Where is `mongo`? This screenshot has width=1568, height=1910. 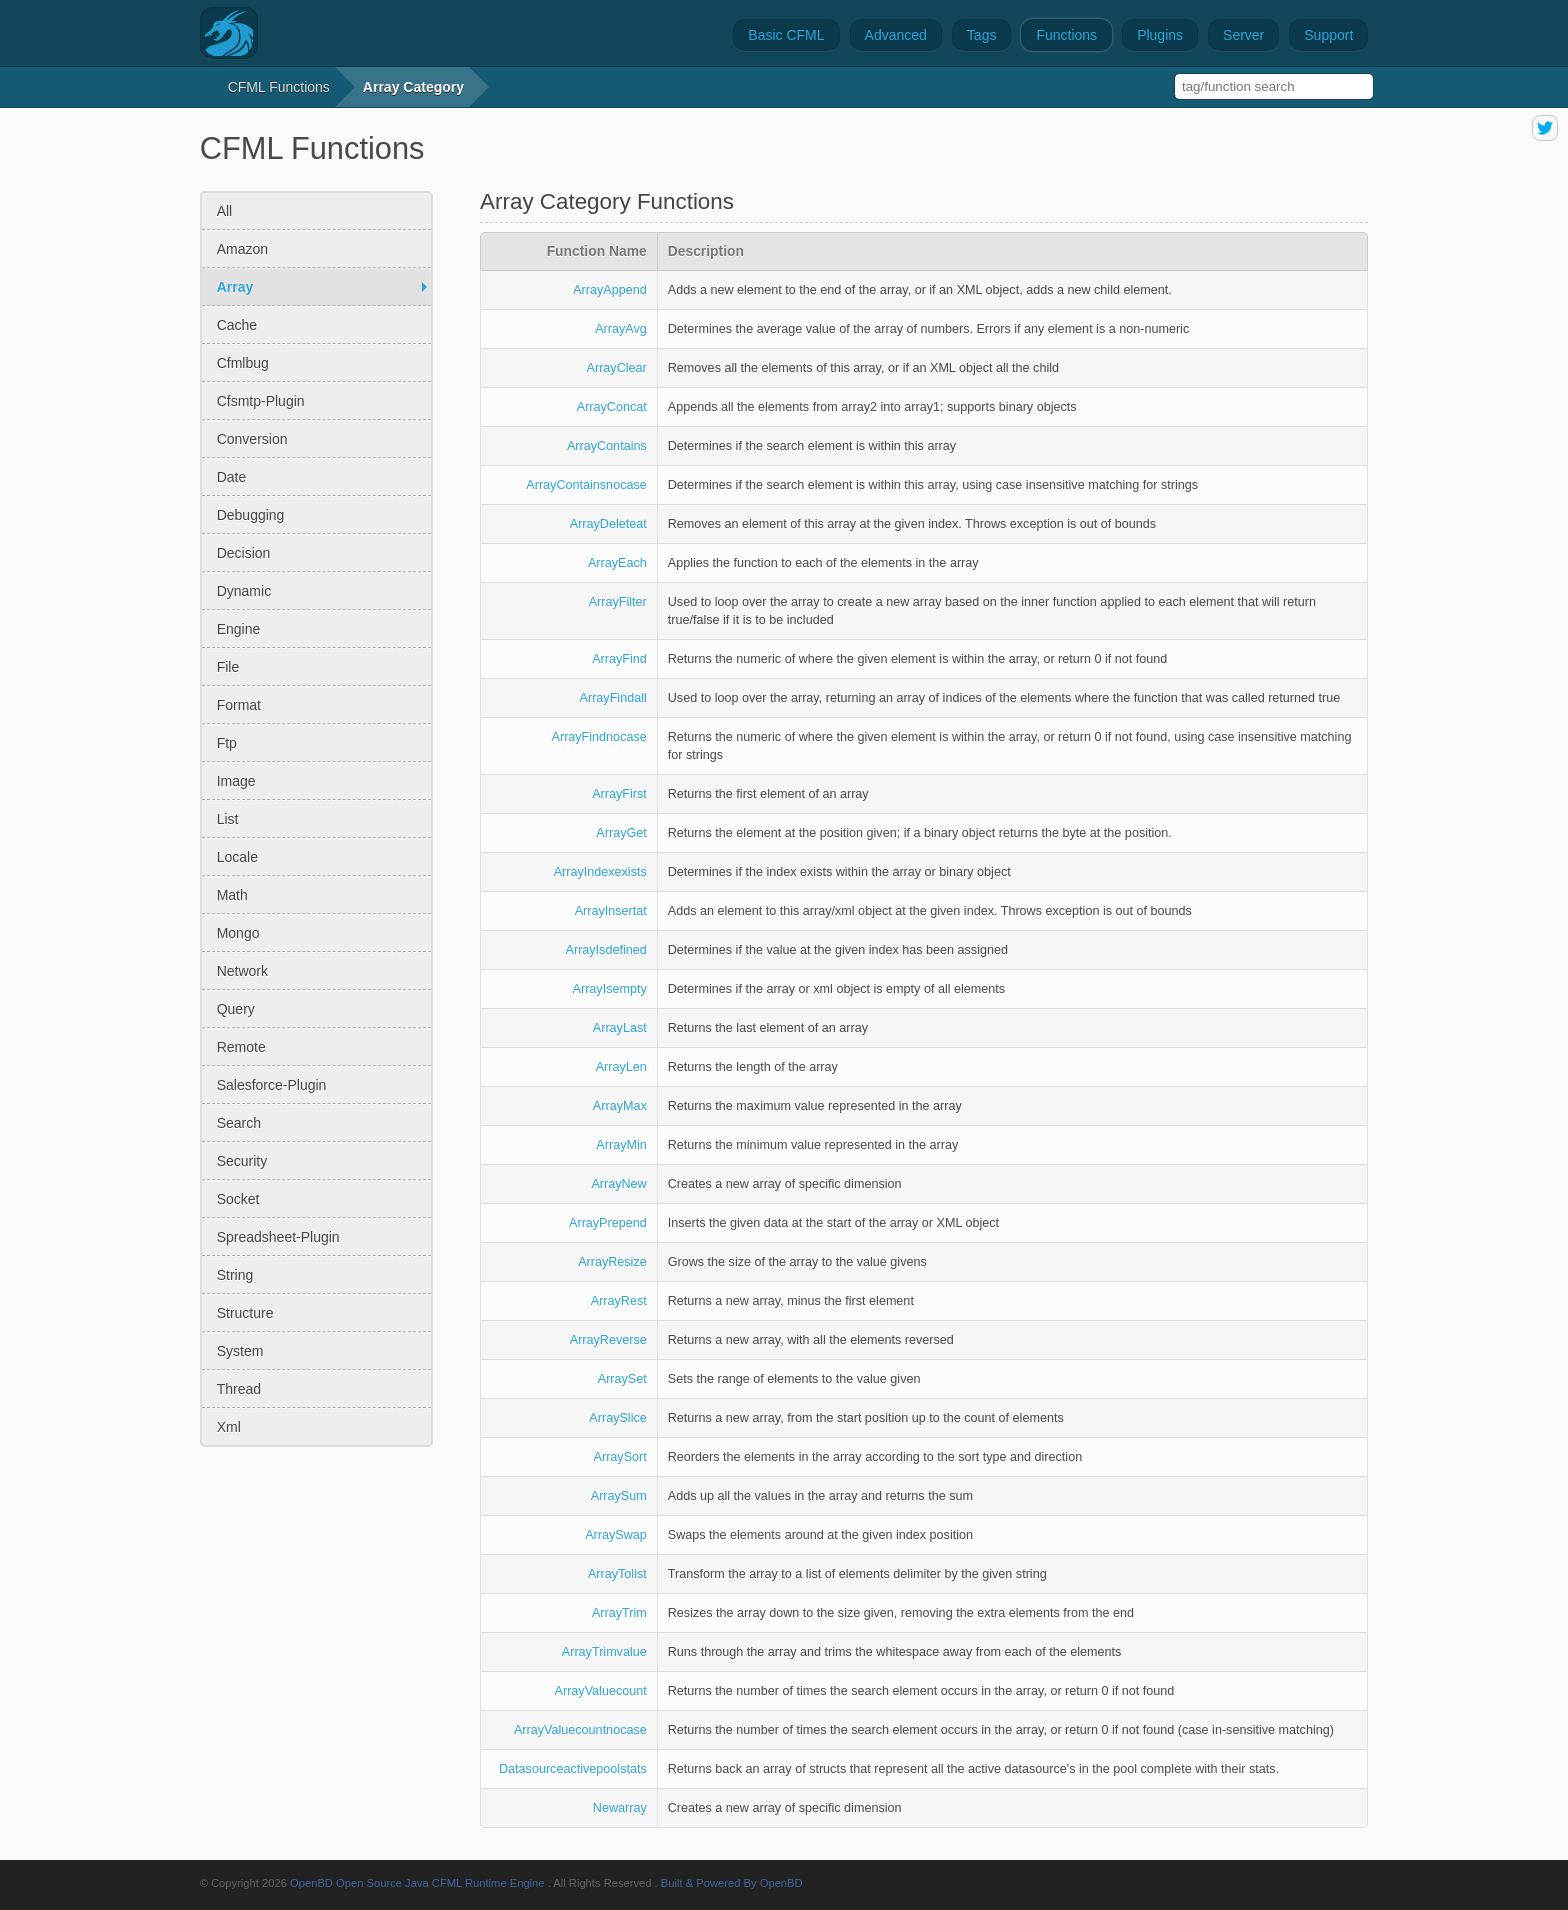 mongo is located at coordinates (238, 933).